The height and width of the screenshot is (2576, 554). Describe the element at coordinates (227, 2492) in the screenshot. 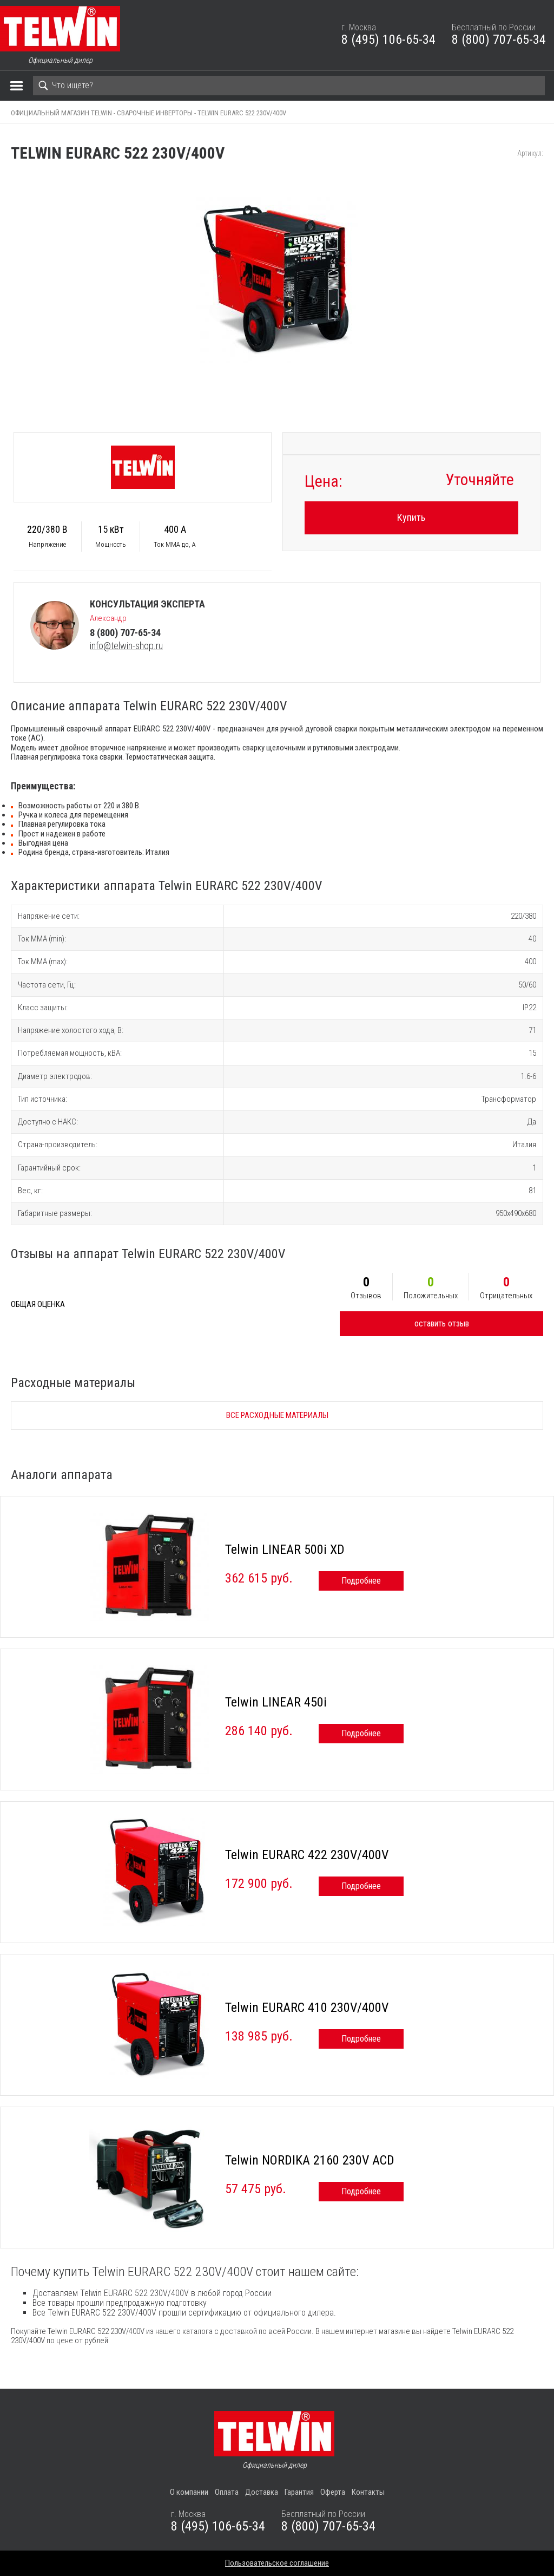

I see `Оплата` at that location.